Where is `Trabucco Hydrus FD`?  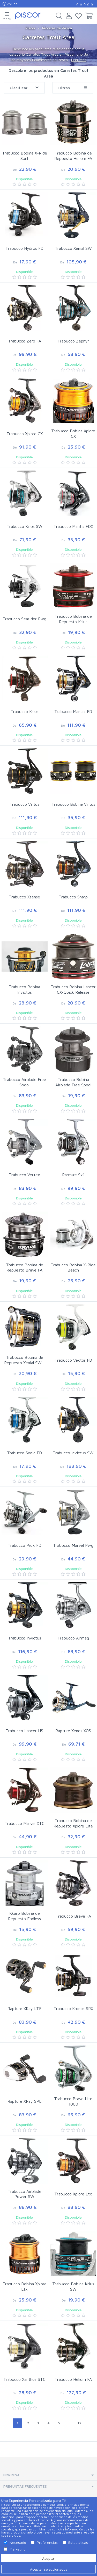
Trabucco Hydrus FD is located at coordinates (24, 248).